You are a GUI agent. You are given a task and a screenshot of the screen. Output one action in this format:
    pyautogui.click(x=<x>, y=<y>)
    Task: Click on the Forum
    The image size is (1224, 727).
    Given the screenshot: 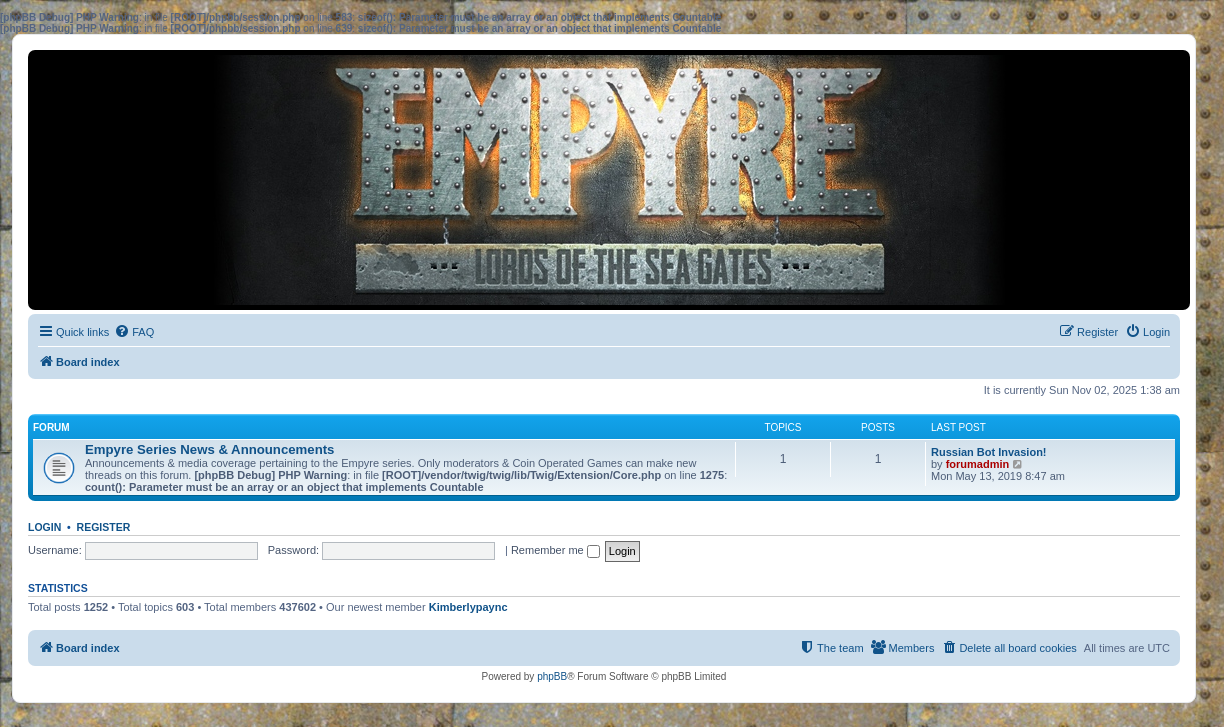 What is the action you would take?
    pyautogui.click(x=51, y=427)
    